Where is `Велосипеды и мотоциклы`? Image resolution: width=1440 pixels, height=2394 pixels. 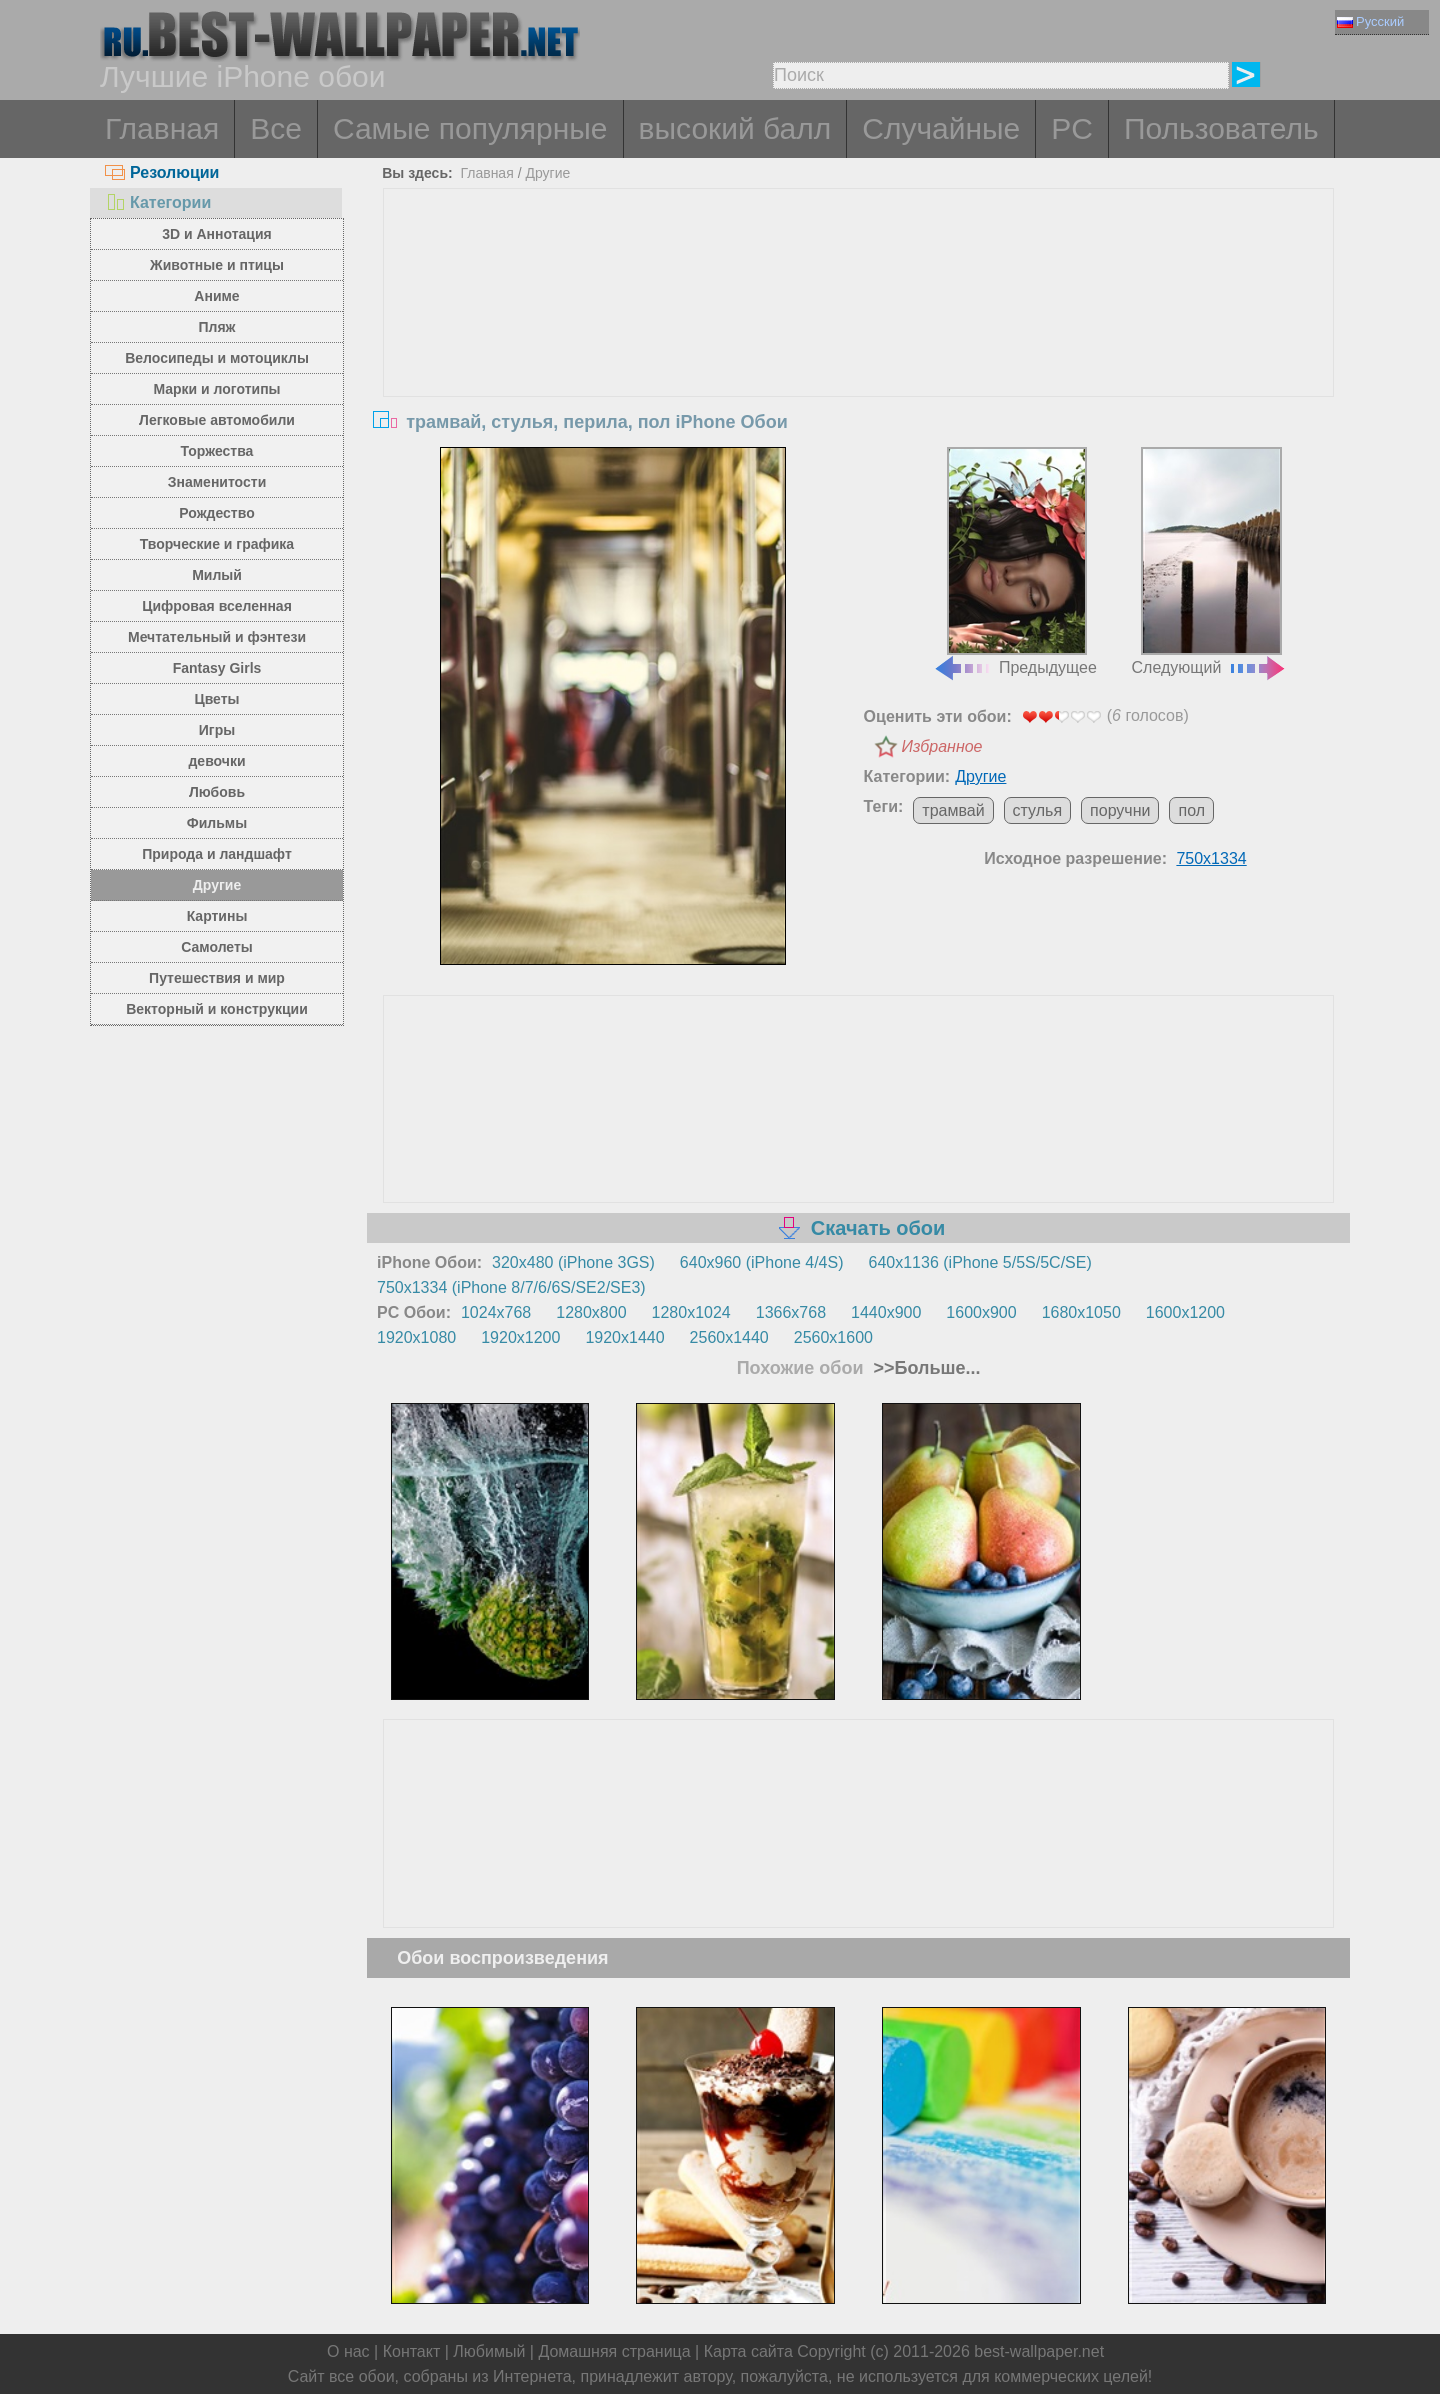 Велосипеды и мотоциклы is located at coordinates (217, 358).